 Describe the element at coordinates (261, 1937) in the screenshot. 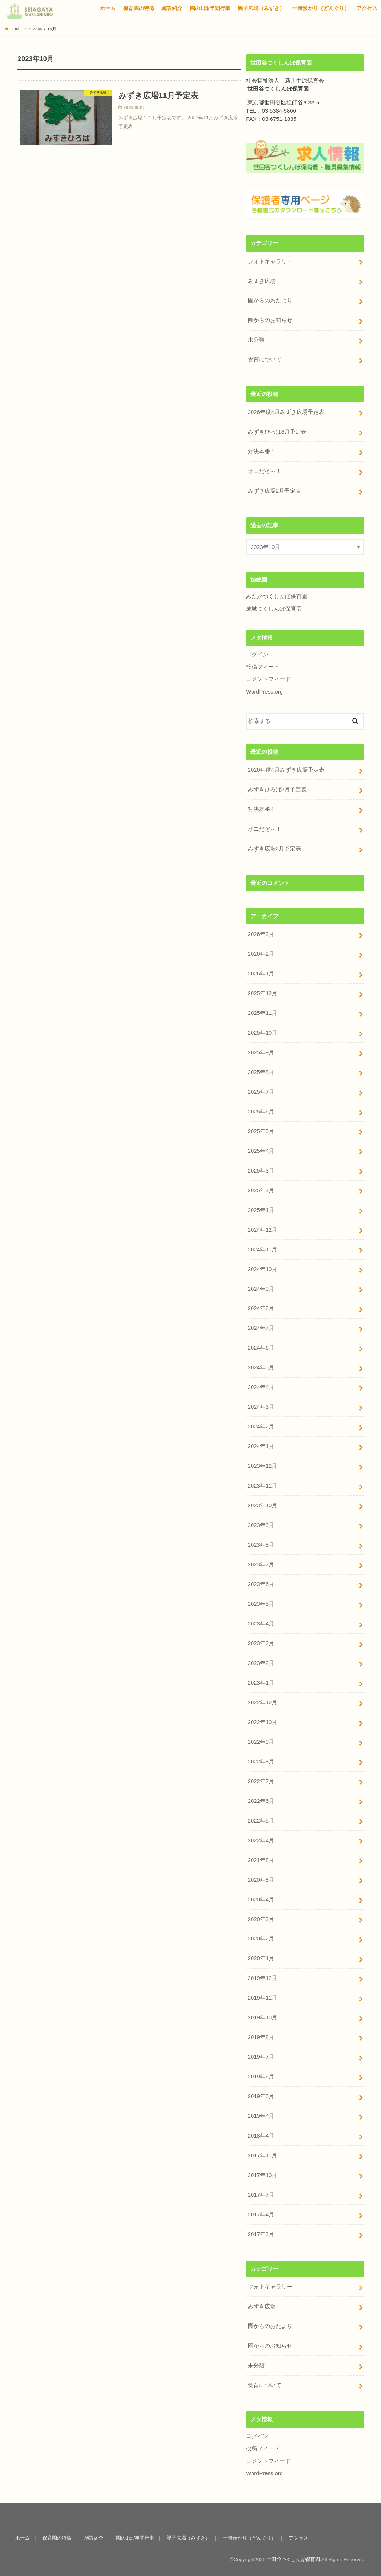

I see `2020年2月` at that location.